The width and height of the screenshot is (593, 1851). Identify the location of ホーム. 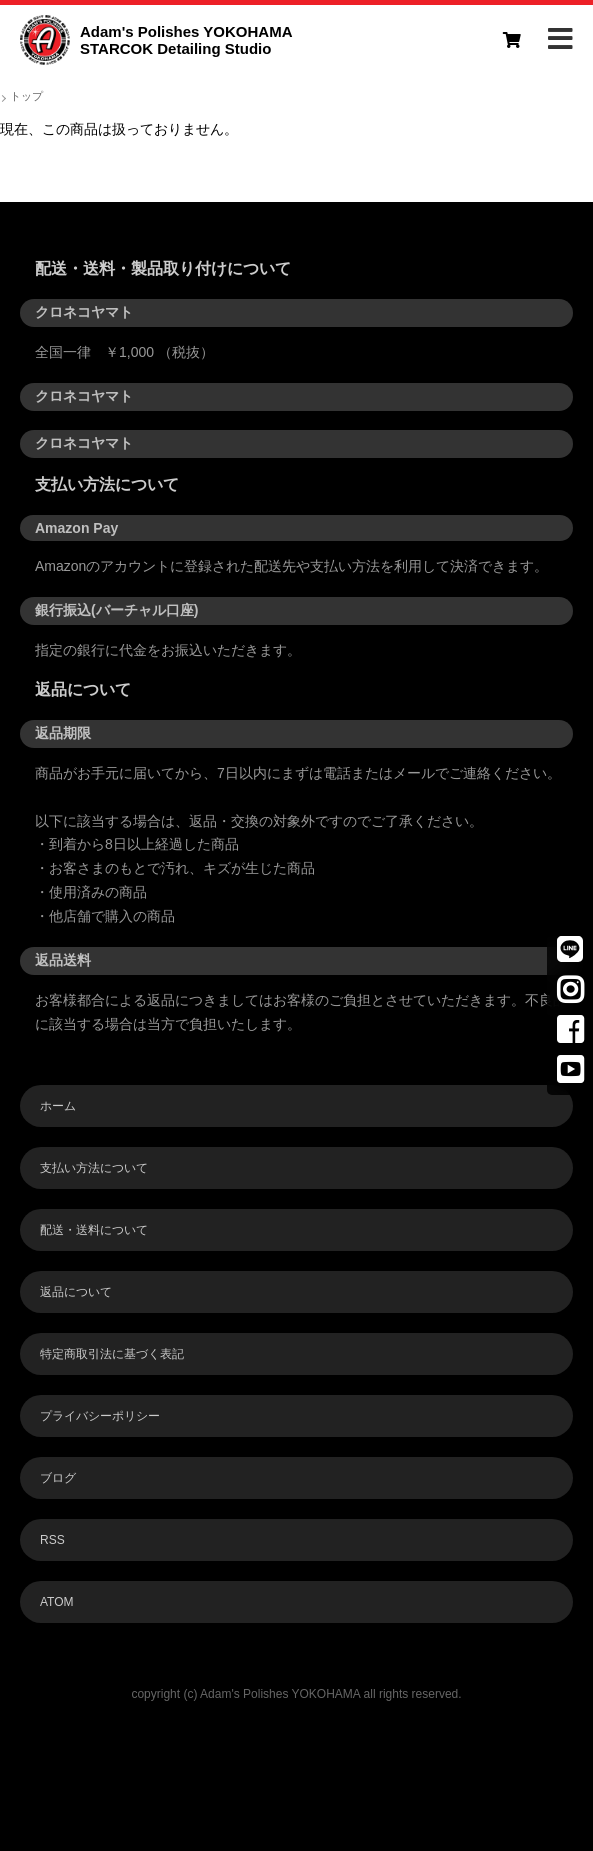
(58, 1106).